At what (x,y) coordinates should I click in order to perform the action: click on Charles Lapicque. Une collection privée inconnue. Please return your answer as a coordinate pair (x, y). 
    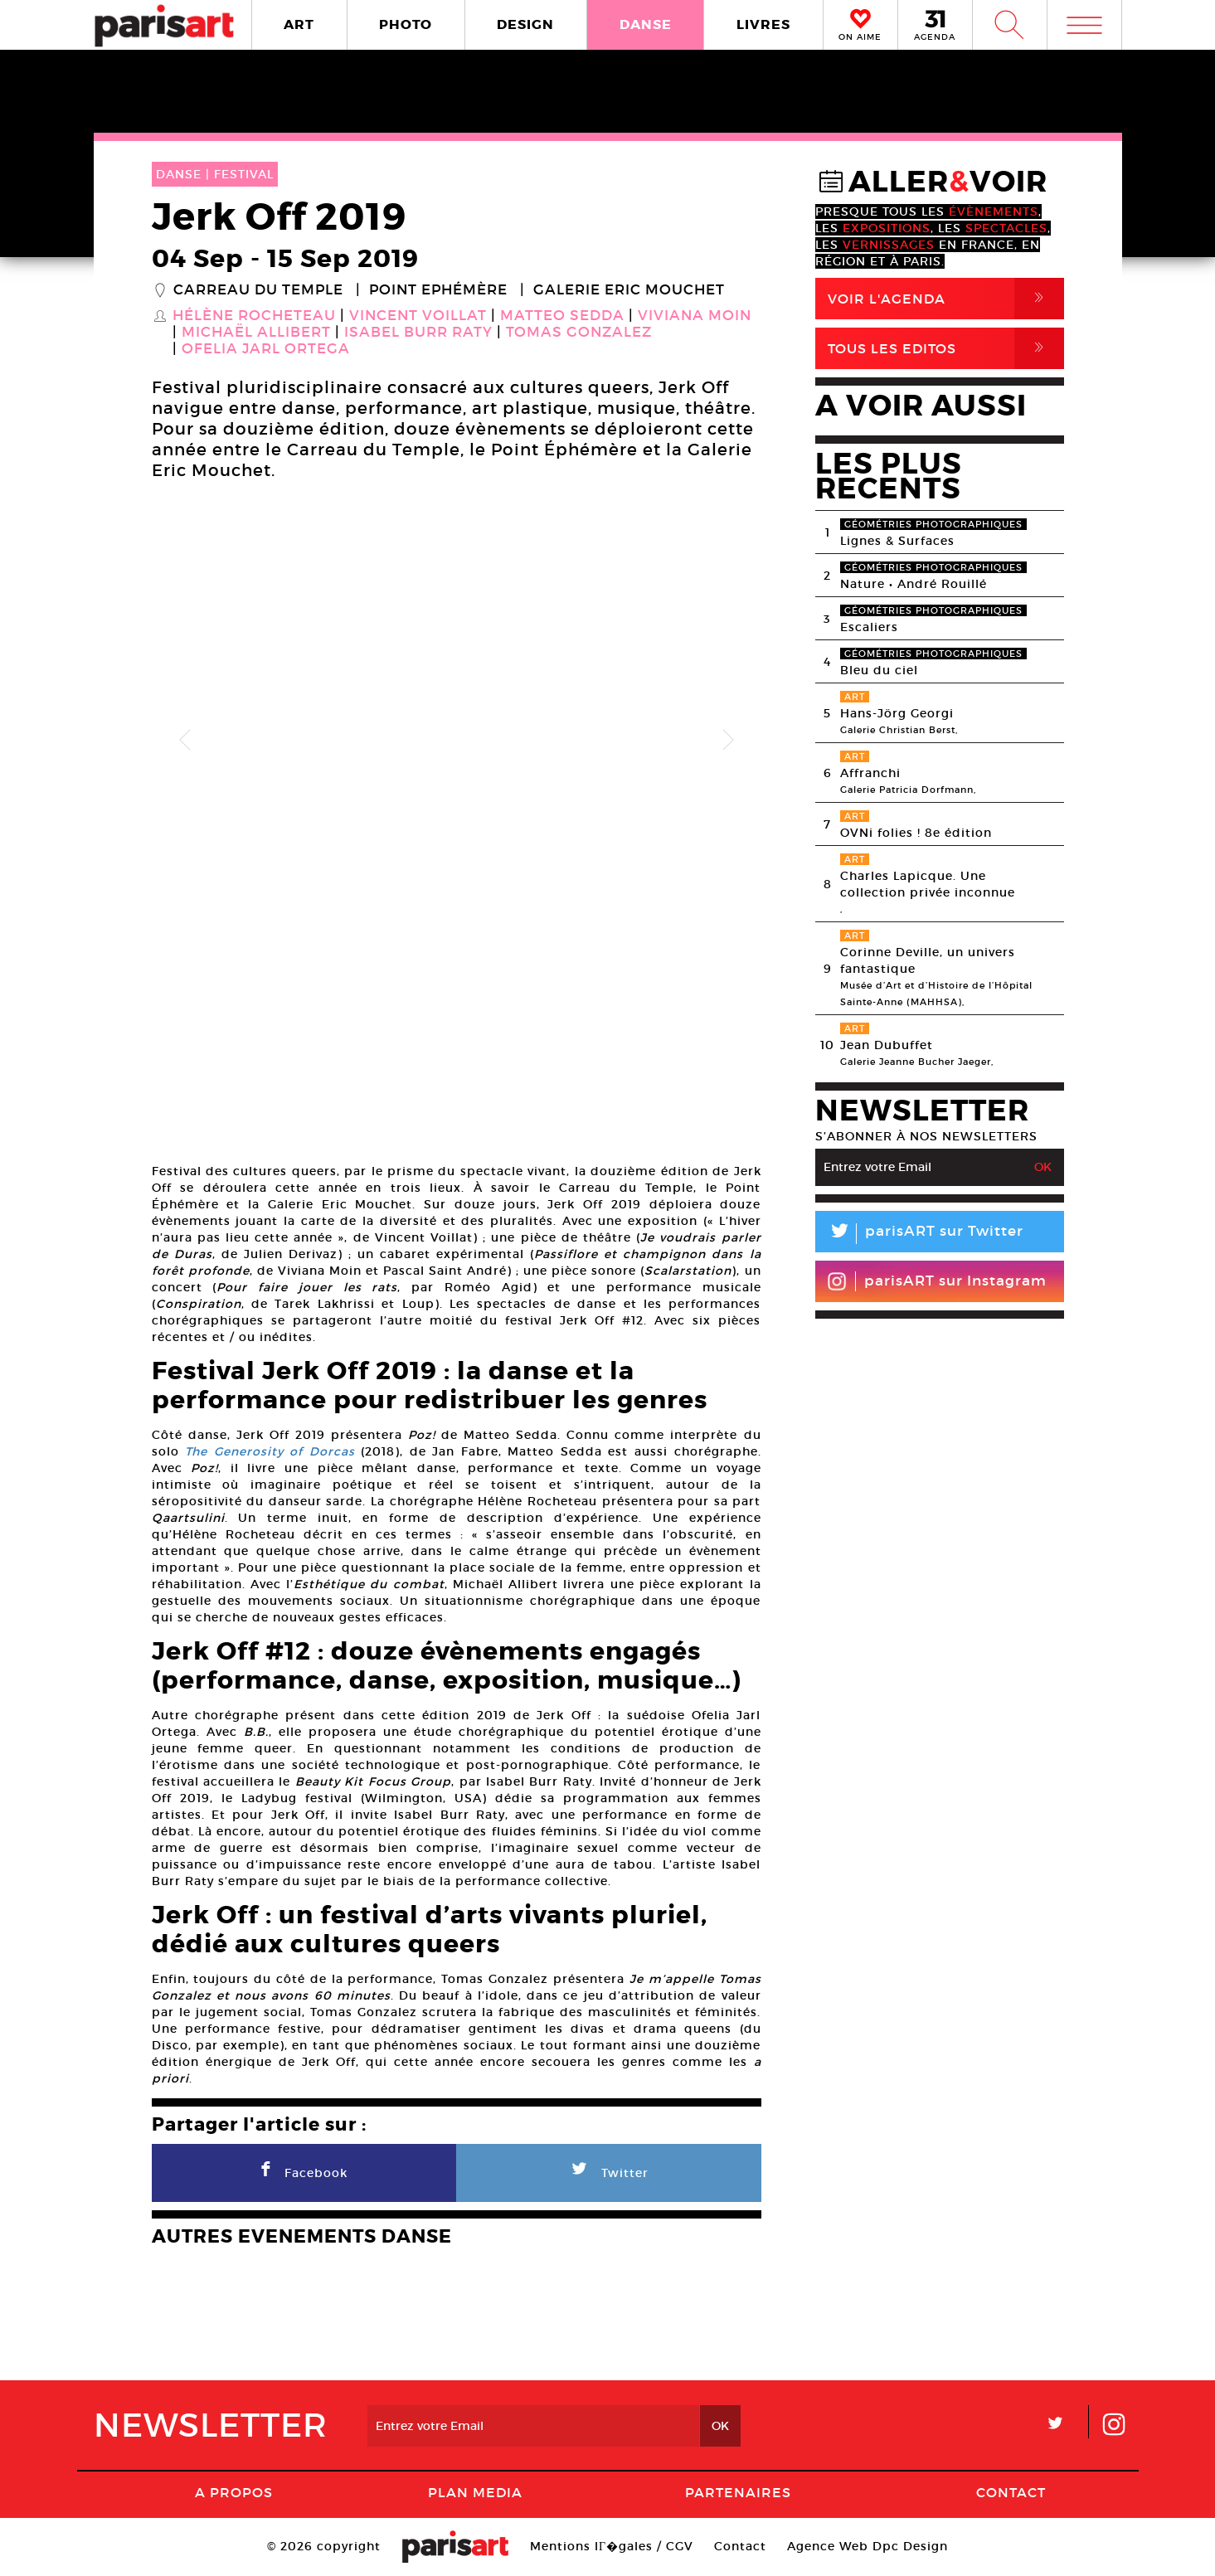
    Looking at the image, I should click on (927, 884).